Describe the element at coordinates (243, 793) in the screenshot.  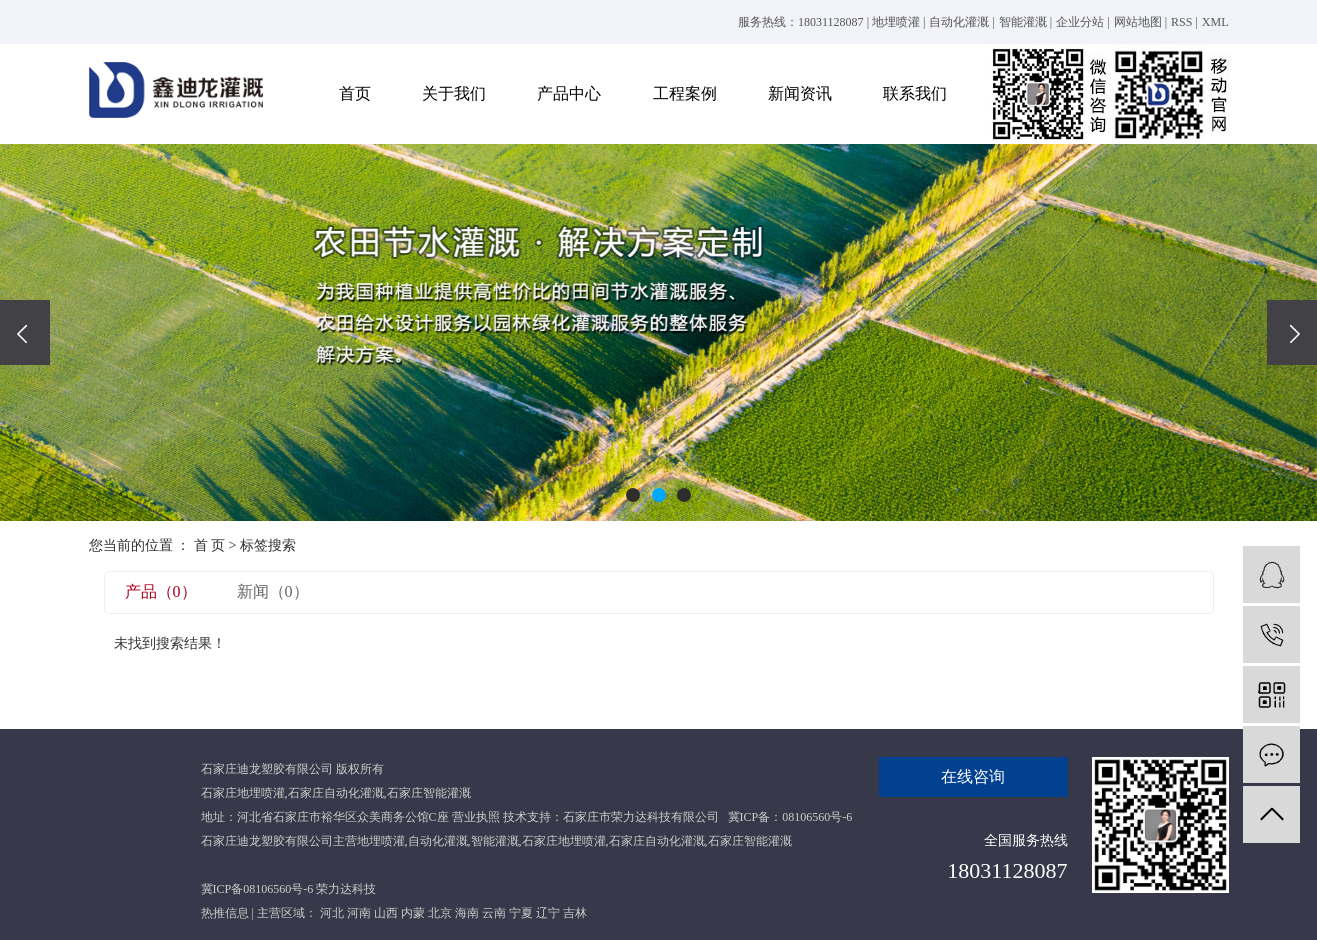
I see `石家庄地埋喷灌` at that location.